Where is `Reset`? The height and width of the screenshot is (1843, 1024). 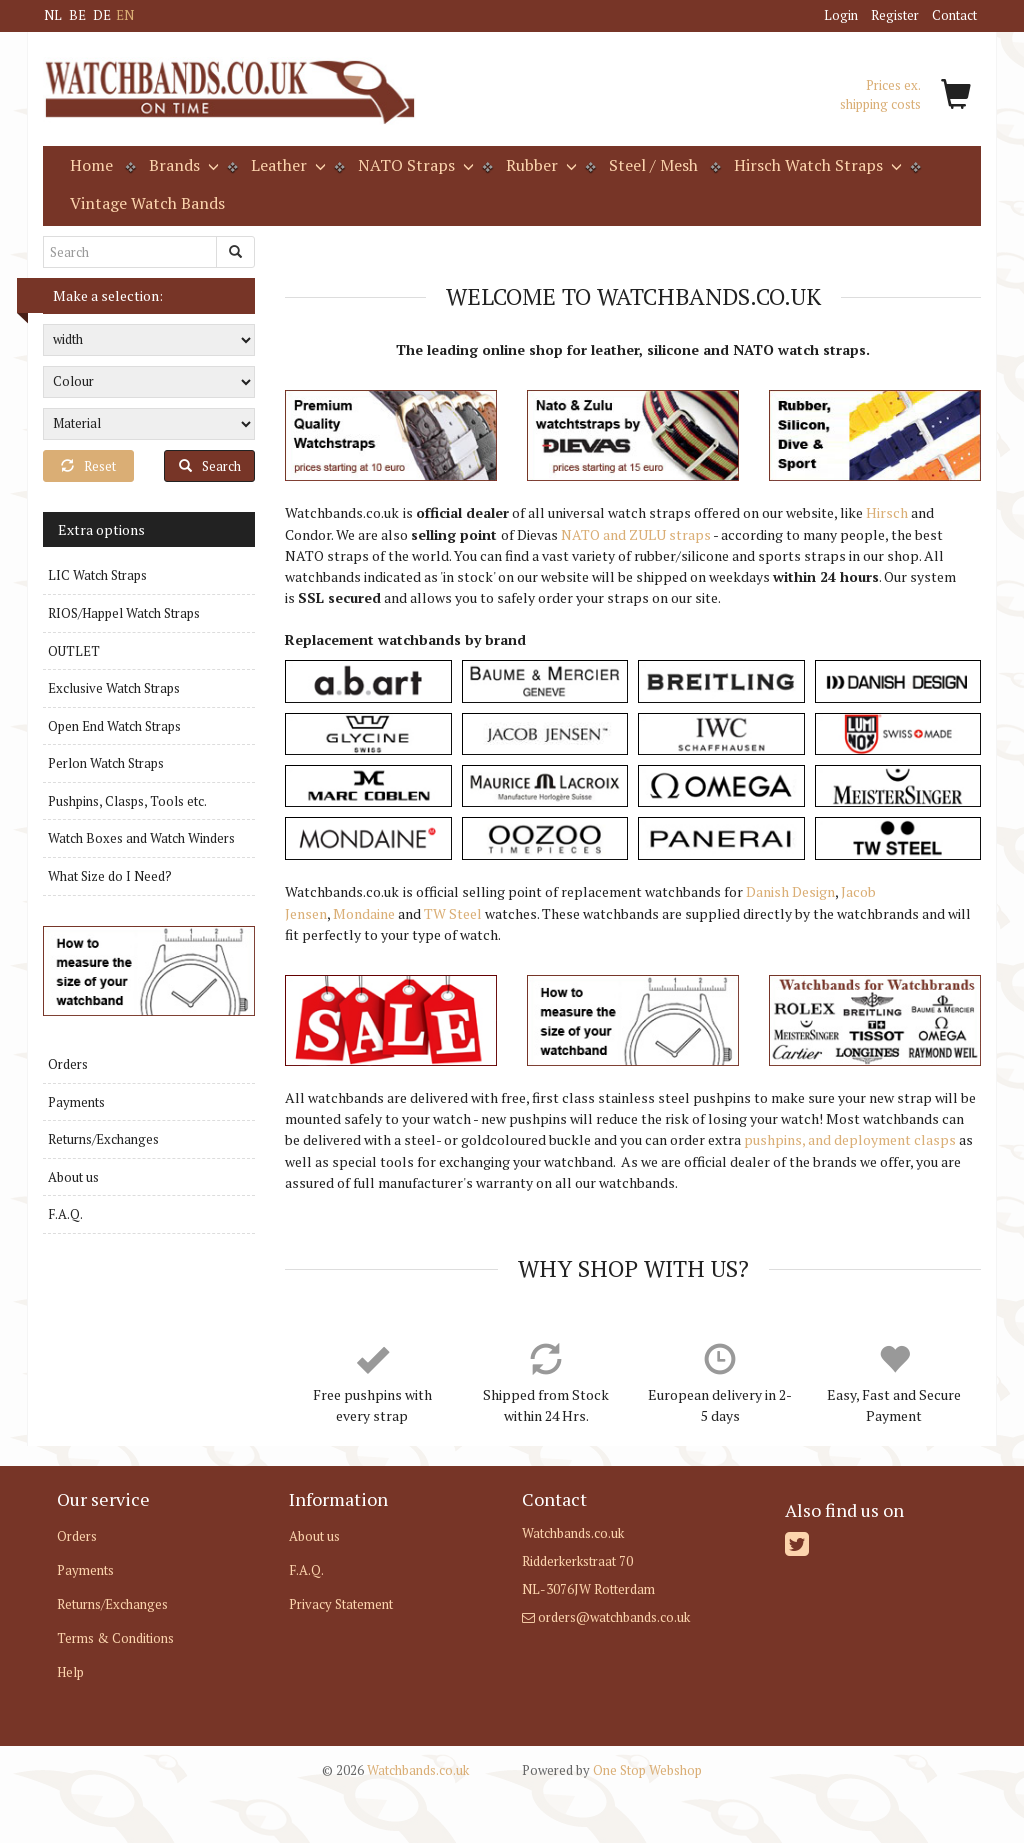 Reset is located at coordinates (88, 466).